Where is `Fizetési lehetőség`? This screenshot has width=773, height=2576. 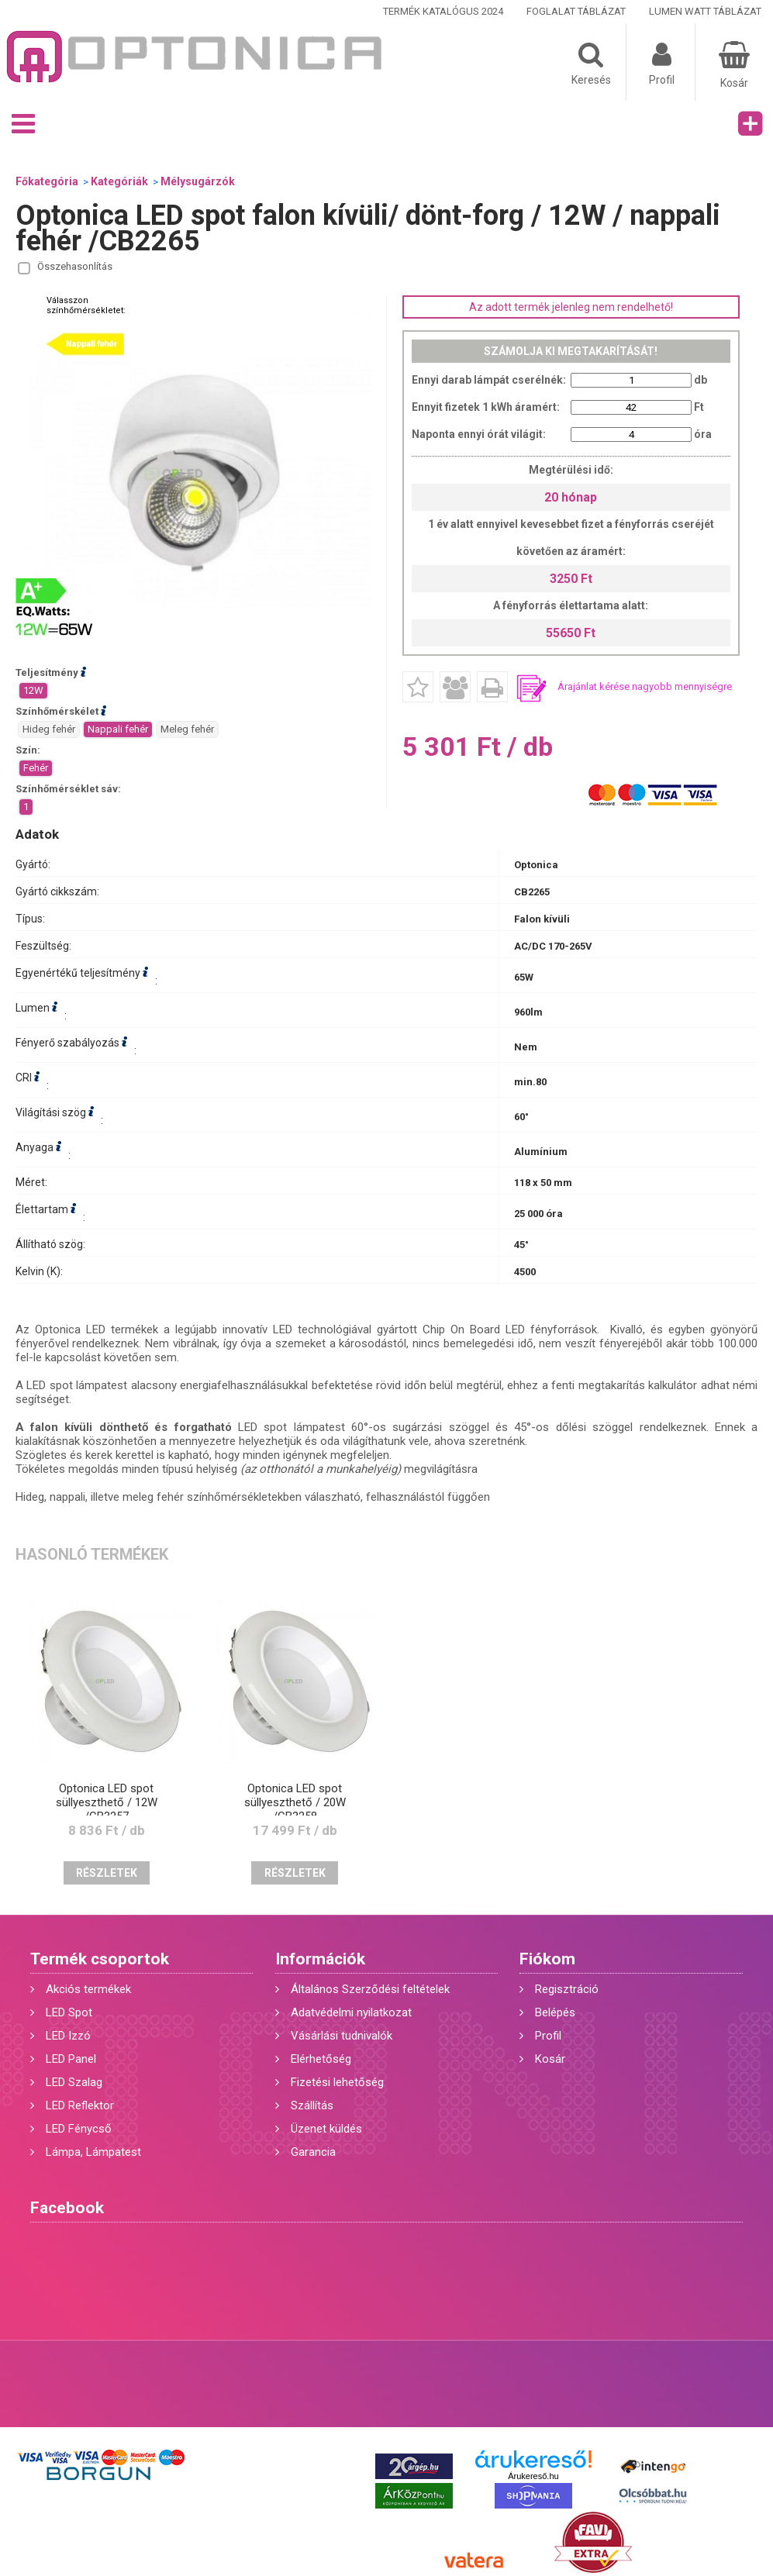 Fizetési lehetőség is located at coordinates (337, 2082).